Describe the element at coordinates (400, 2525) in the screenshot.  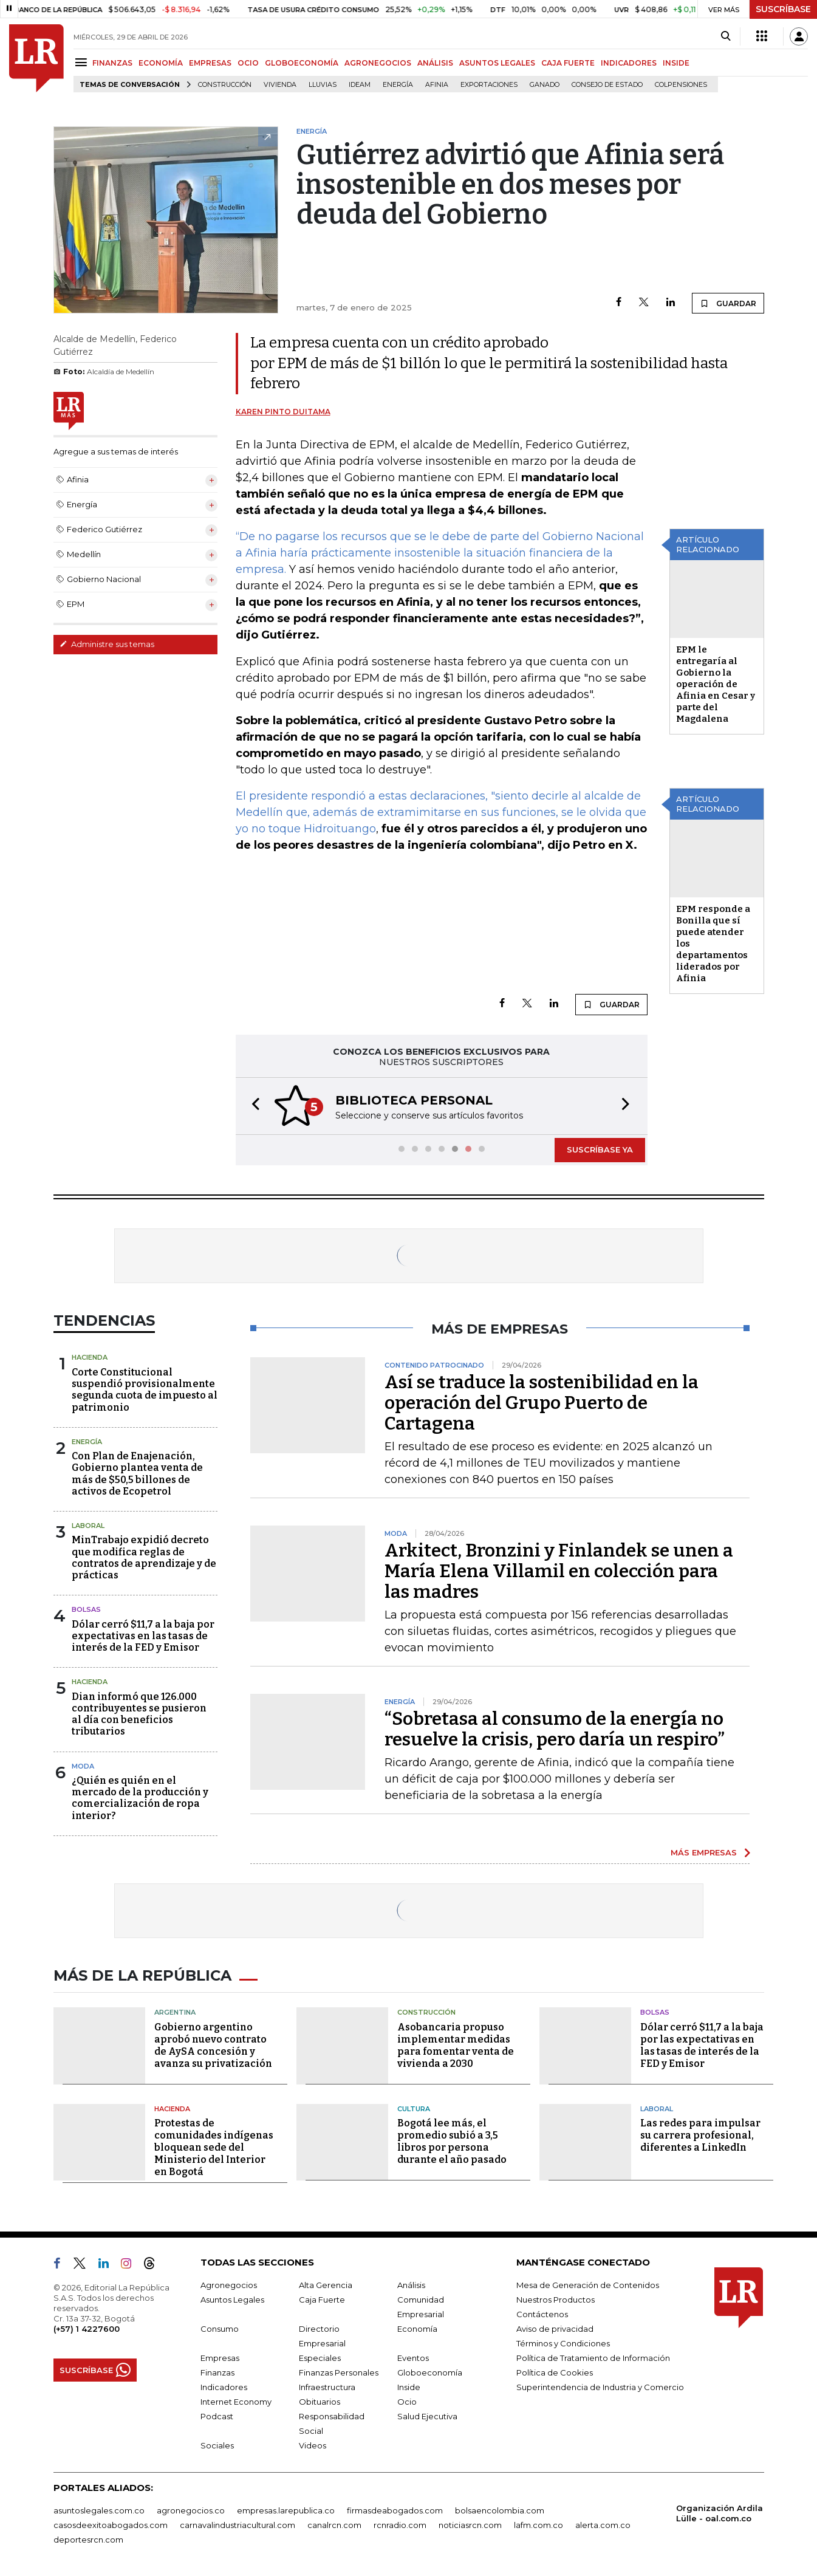
I see `rcnradio.com` at that location.